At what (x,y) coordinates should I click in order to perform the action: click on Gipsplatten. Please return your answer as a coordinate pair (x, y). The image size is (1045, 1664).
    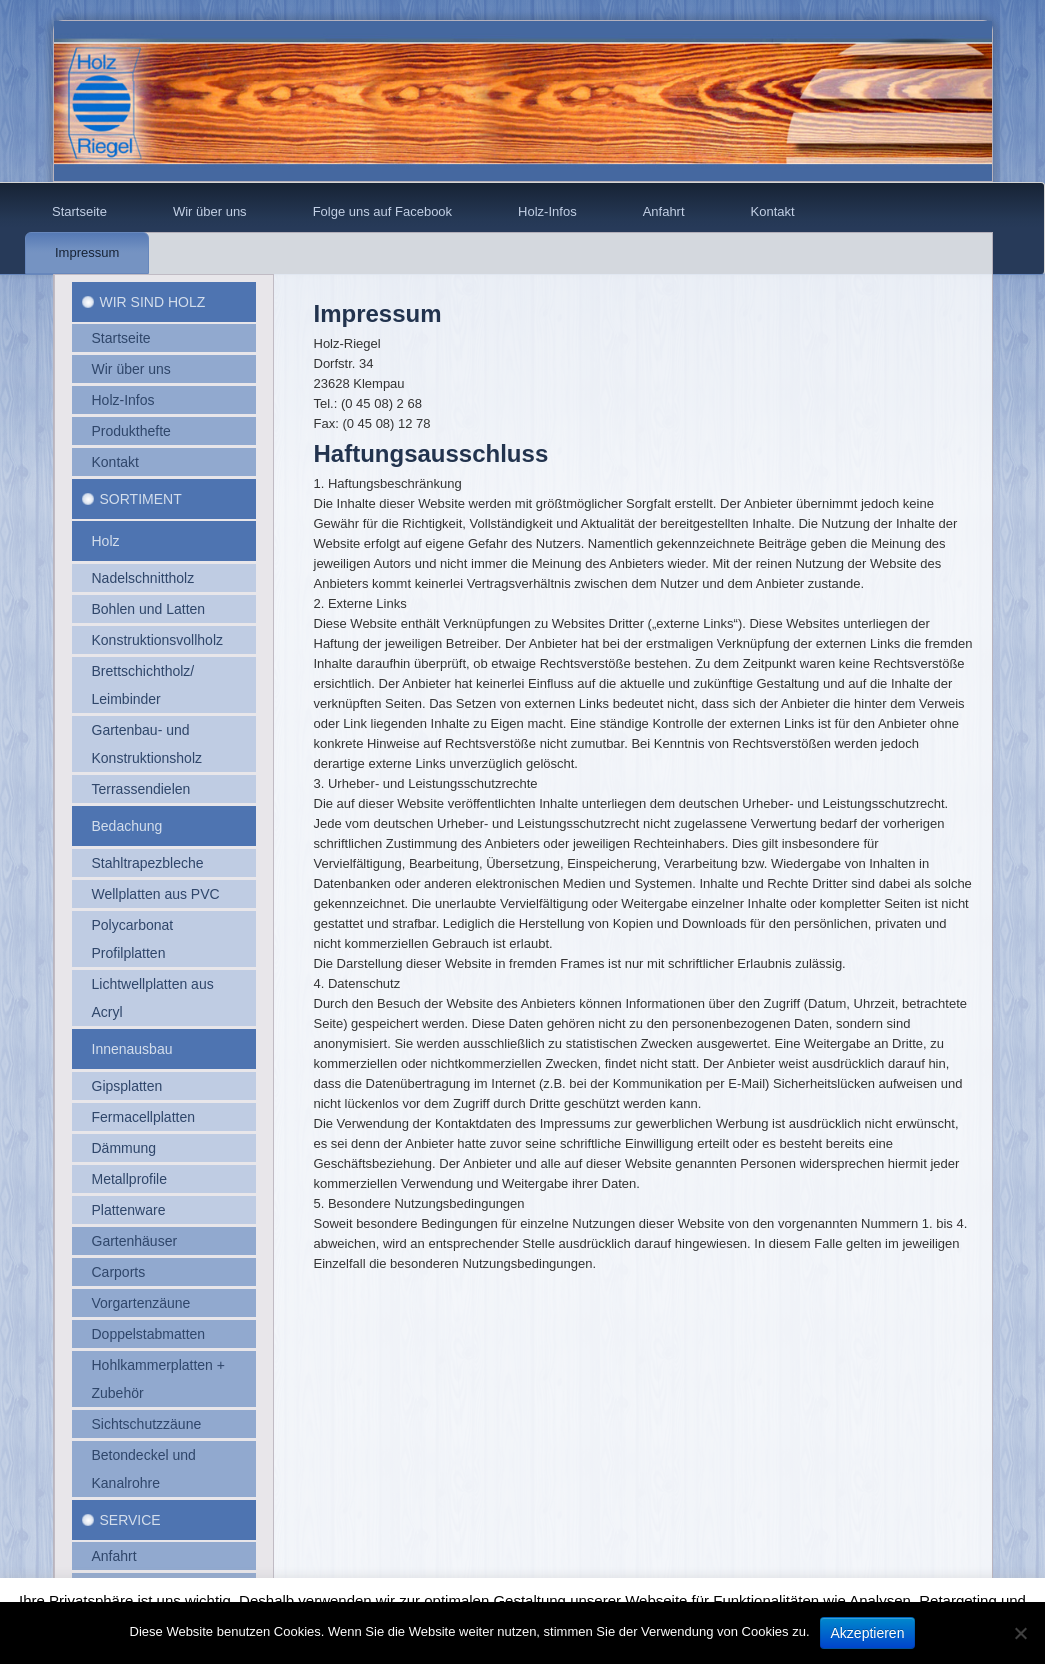
    Looking at the image, I should click on (127, 1086).